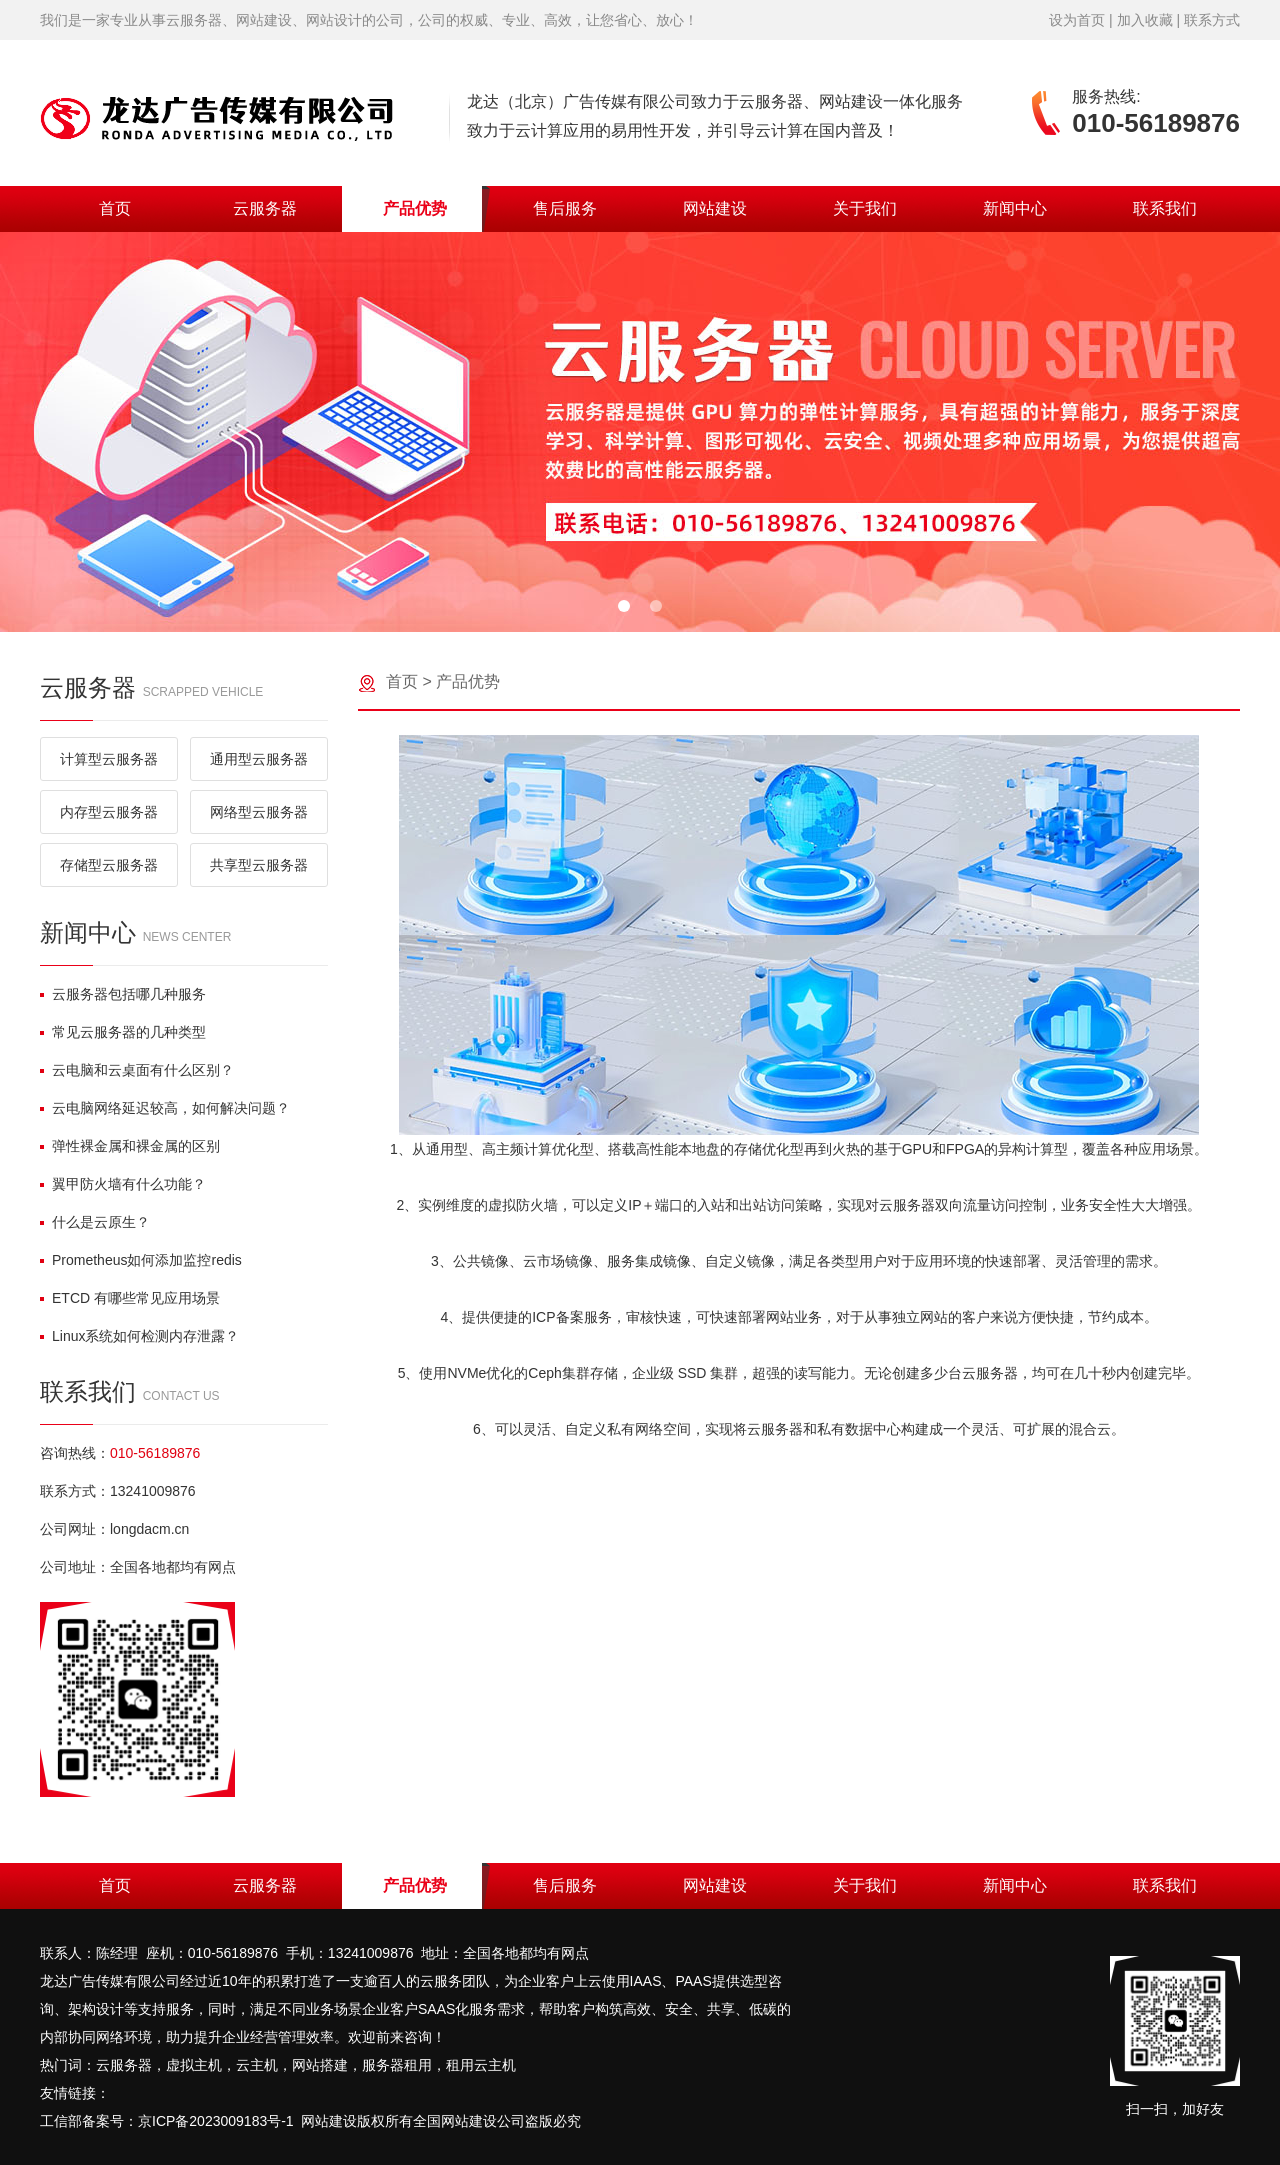  Describe the element at coordinates (1212, 20) in the screenshot. I see `联系方式` at that location.